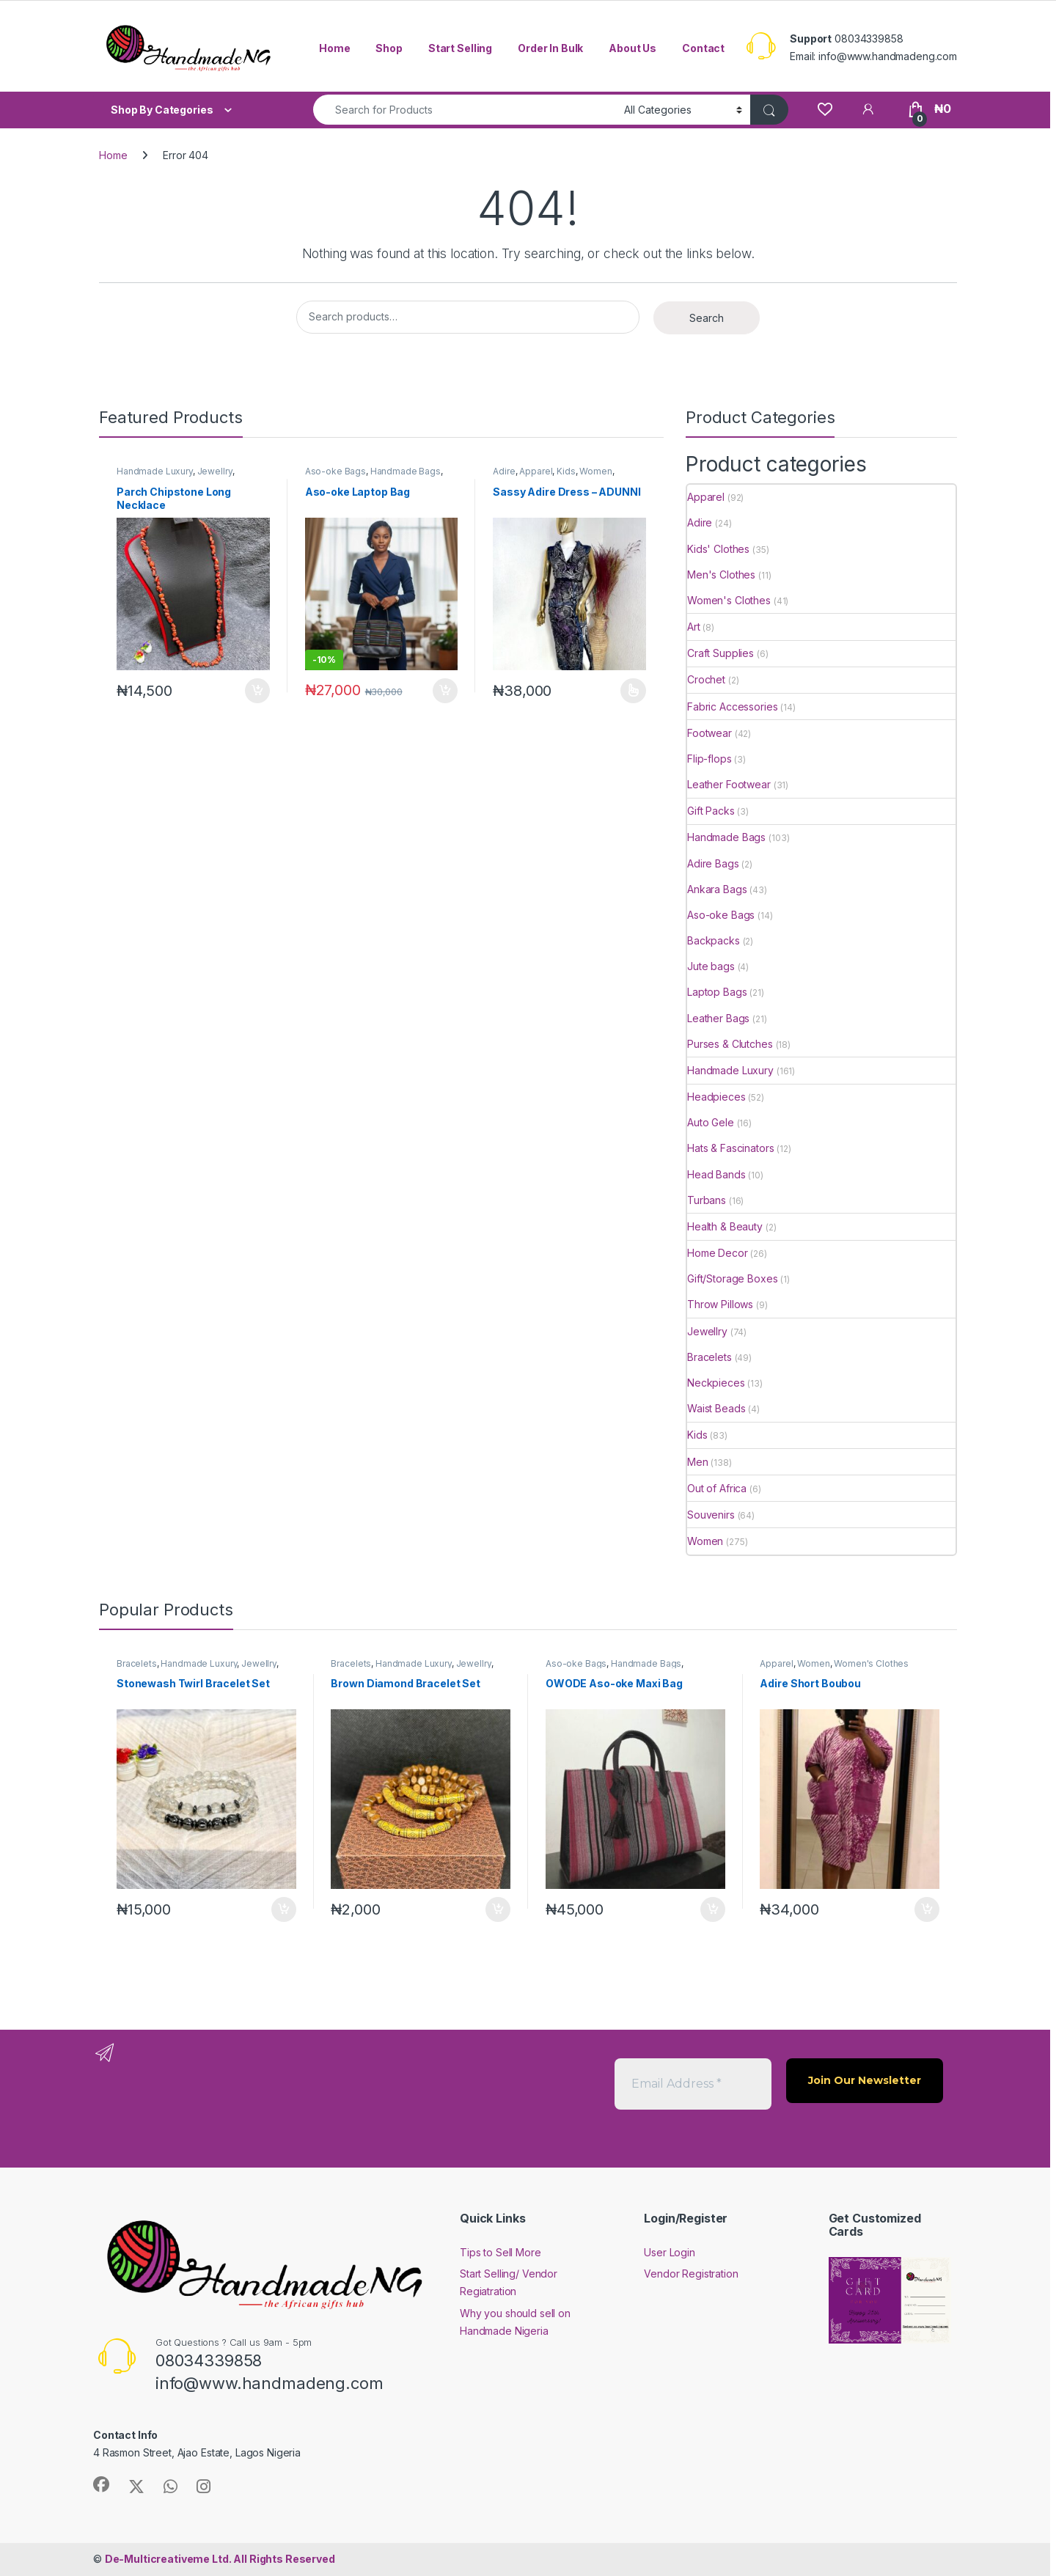  What do you see at coordinates (732, 706) in the screenshot?
I see `Fabric Accessories` at bounding box center [732, 706].